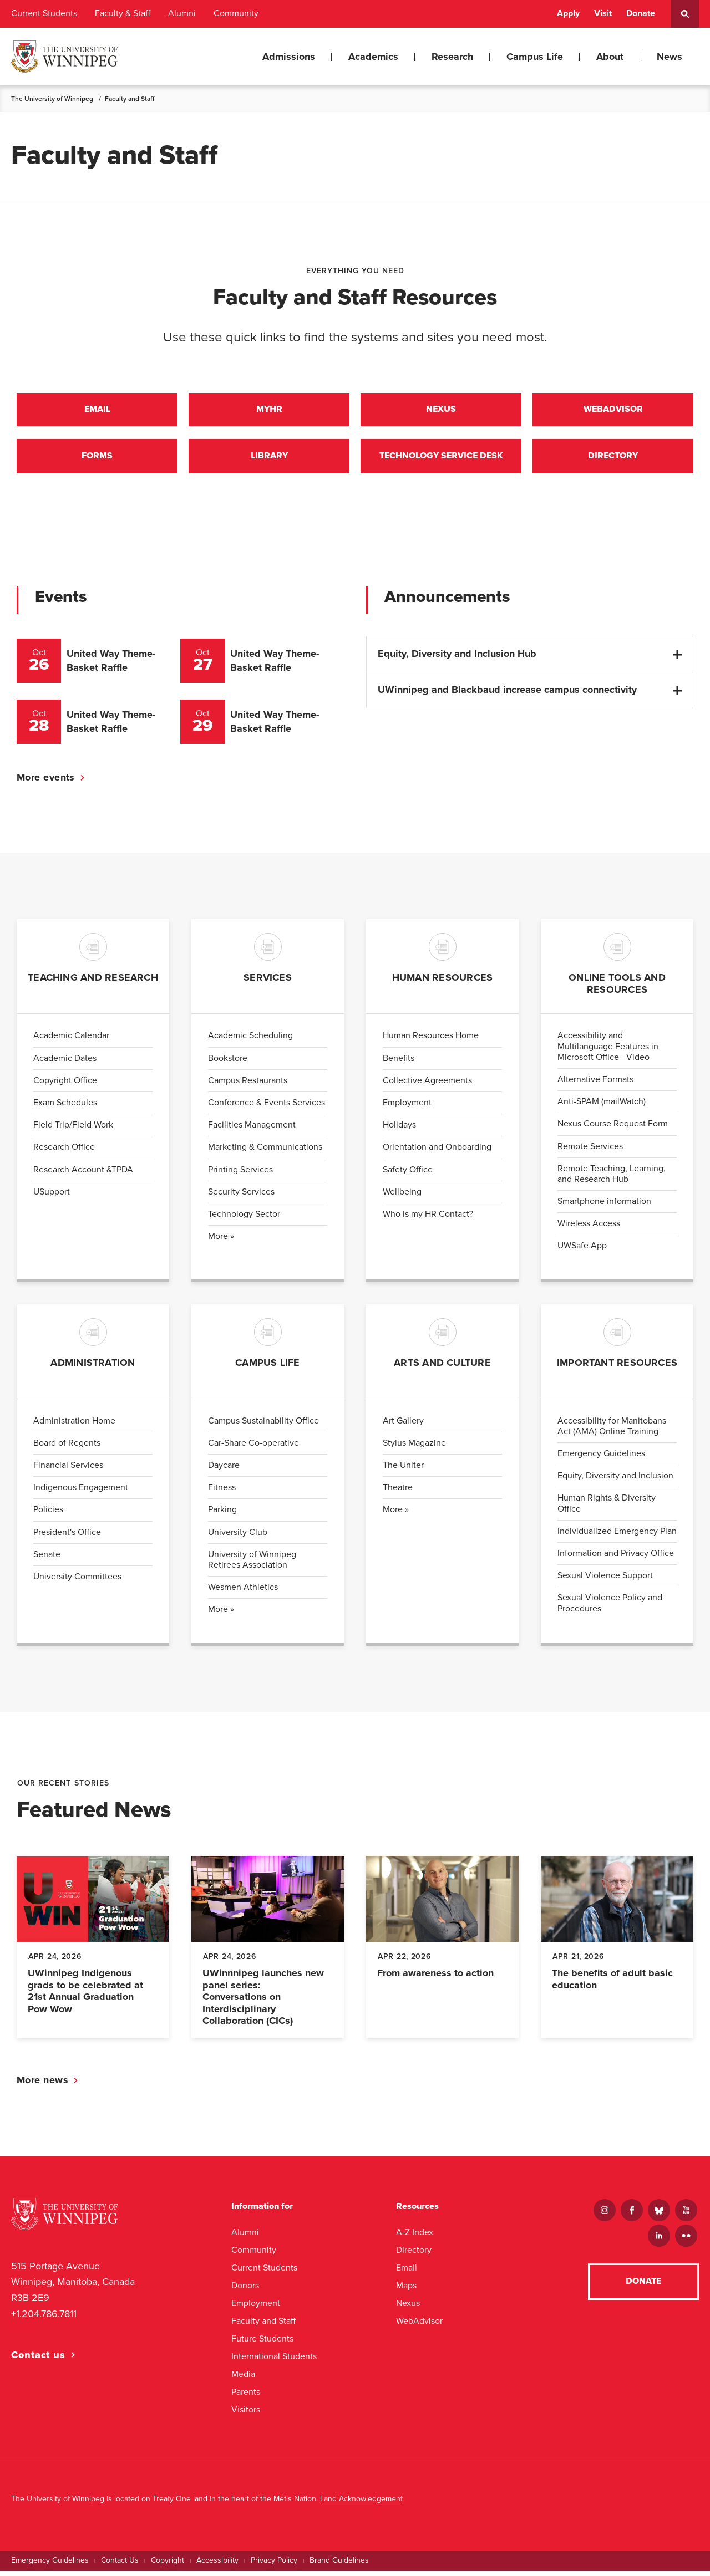 This screenshot has height=2576, width=710. What do you see at coordinates (398, 1492) in the screenshot?
I see `Theatre` at bounding box center [398, 1492].